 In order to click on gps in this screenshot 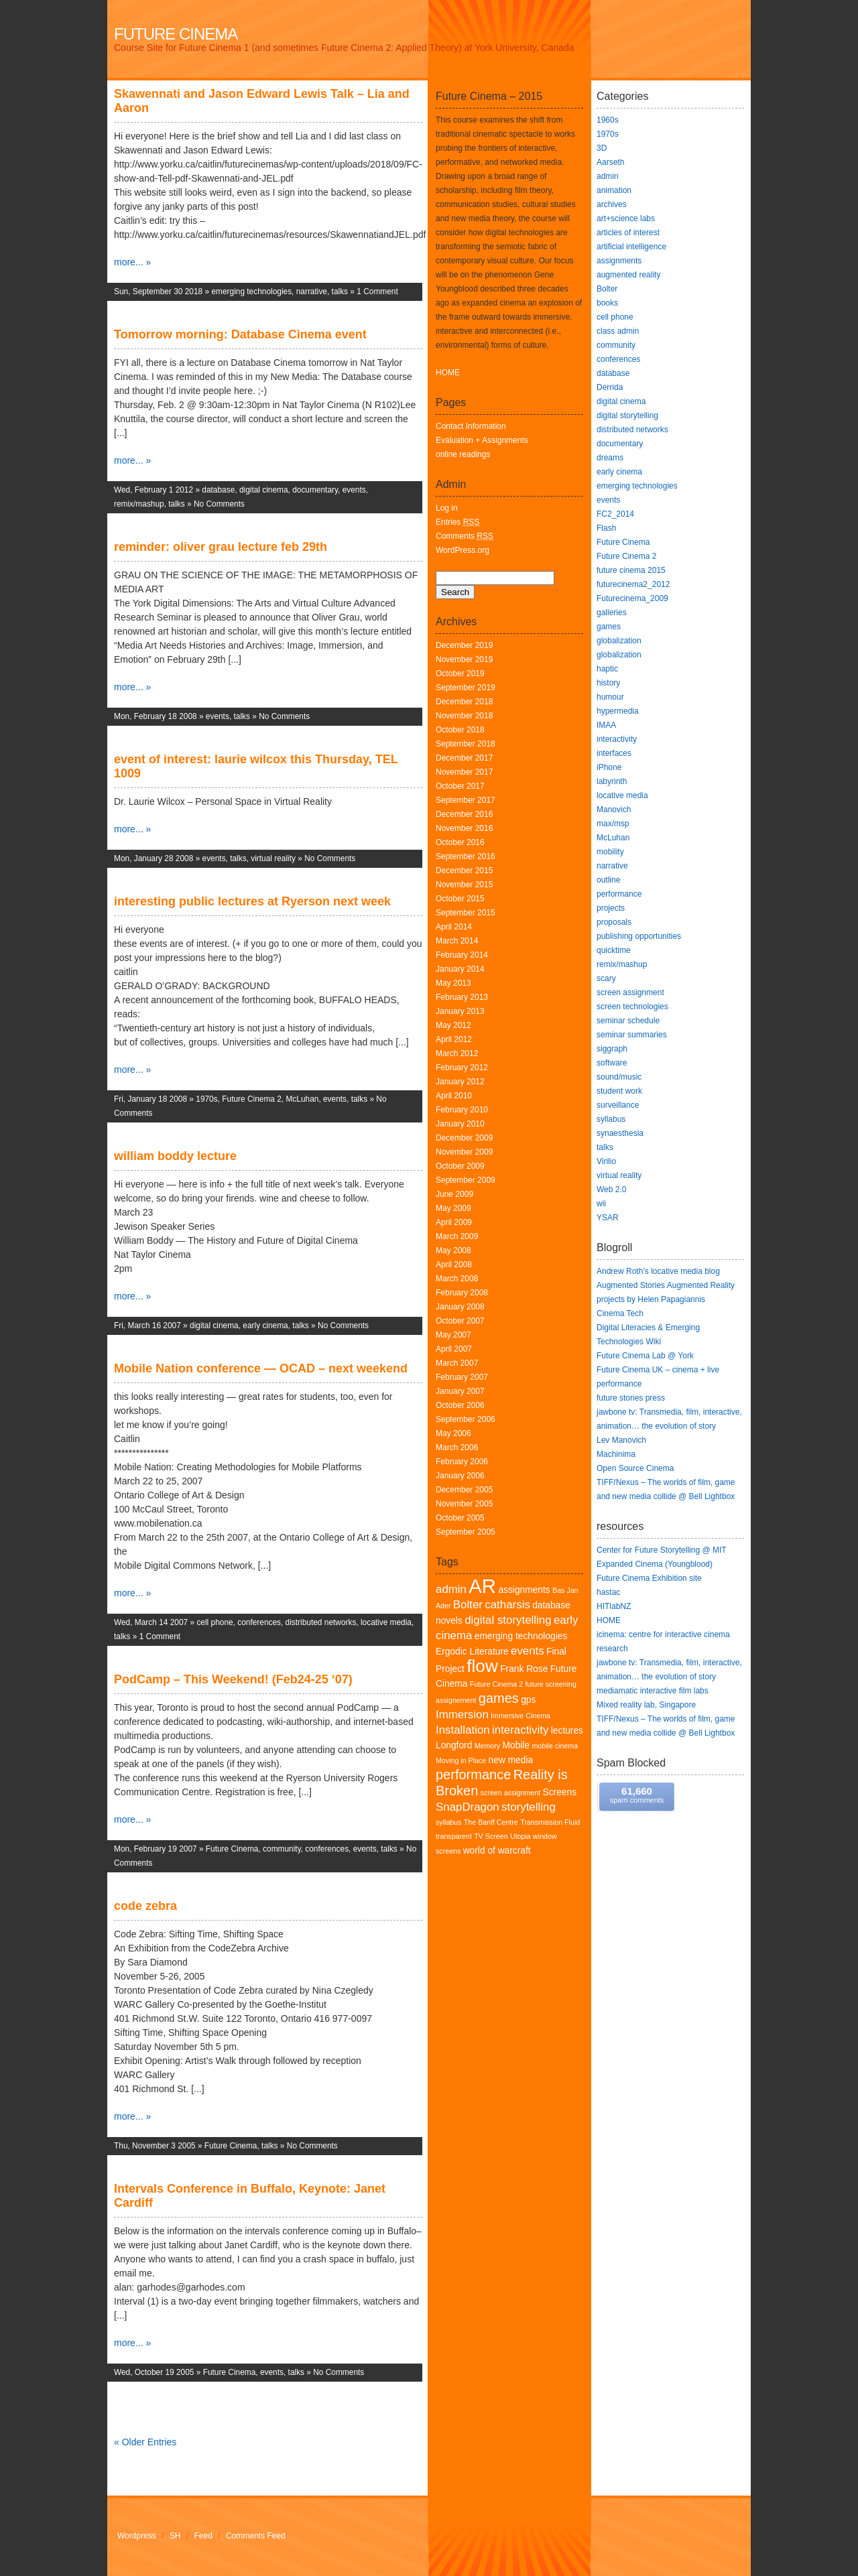, I will do `click(528, 1700)`.